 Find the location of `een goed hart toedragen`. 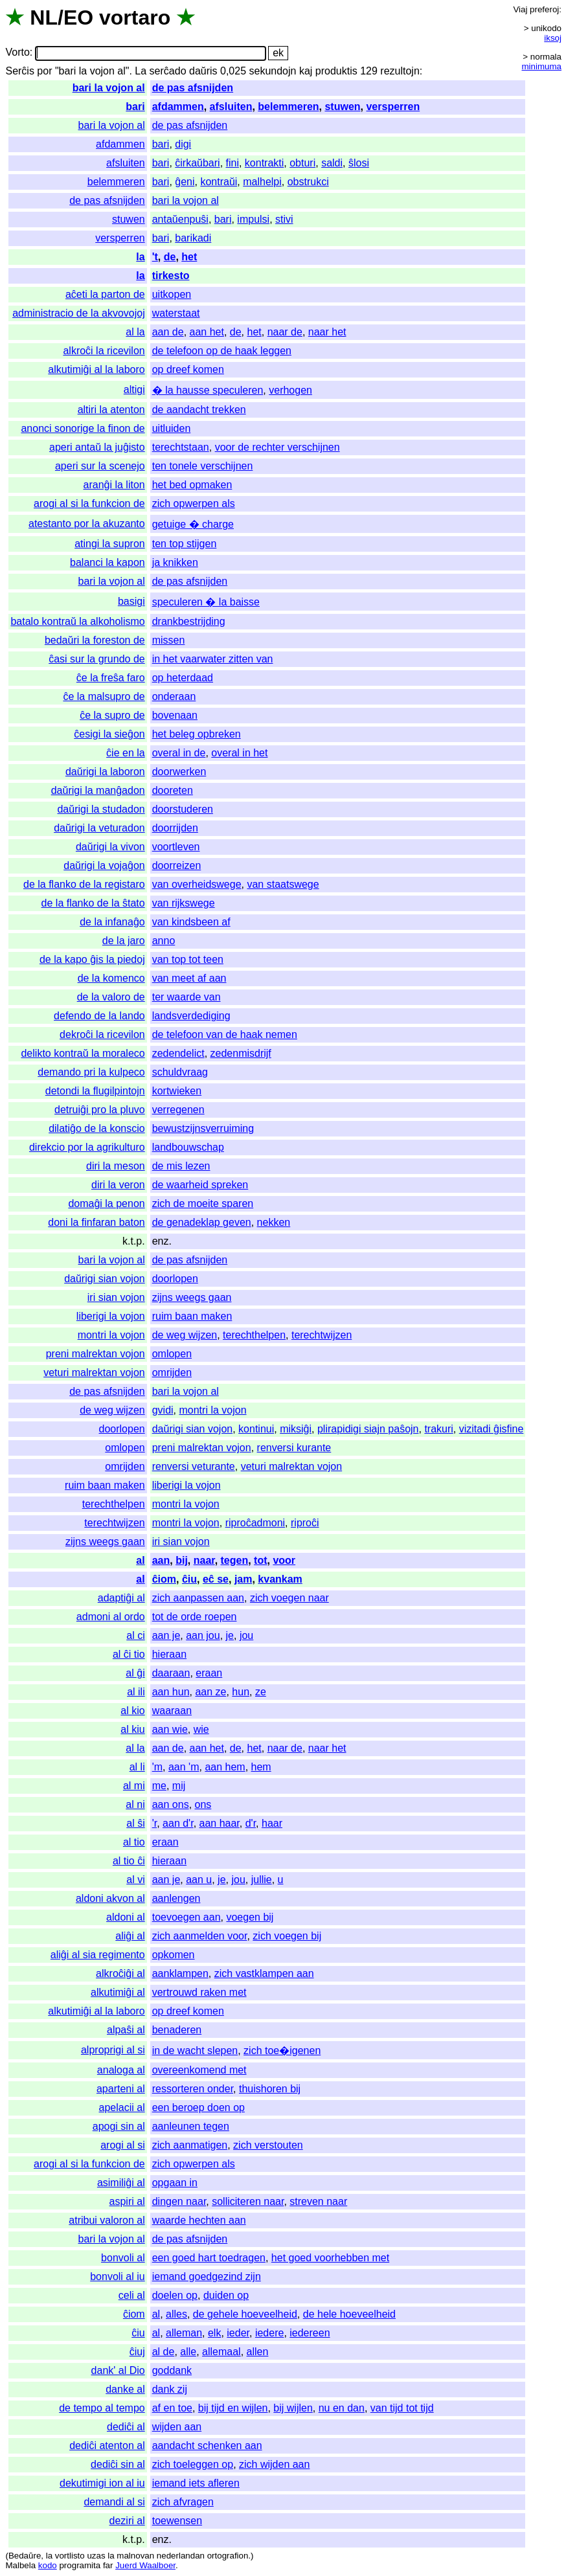

een goed hart toedragen is located at coordinates (209, 2257).